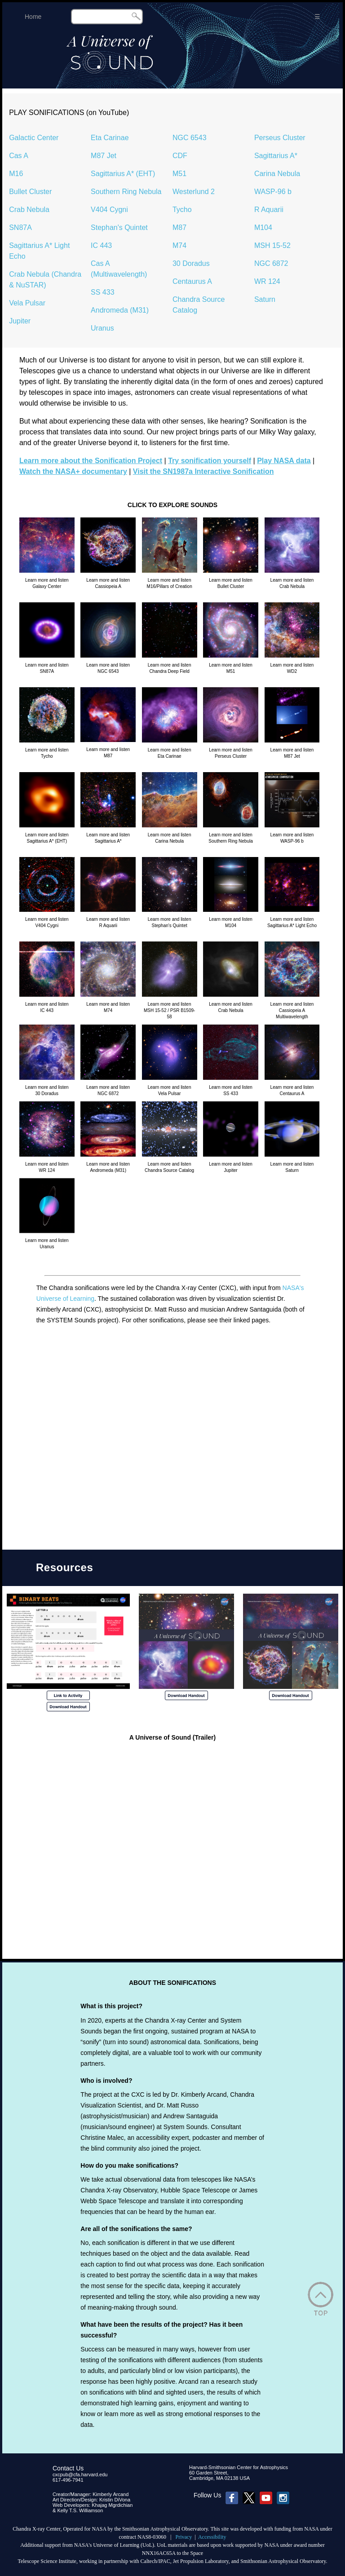 This screenshot has height=2576, width=345. I want to click on Eta Carinae, so click(110, 137).